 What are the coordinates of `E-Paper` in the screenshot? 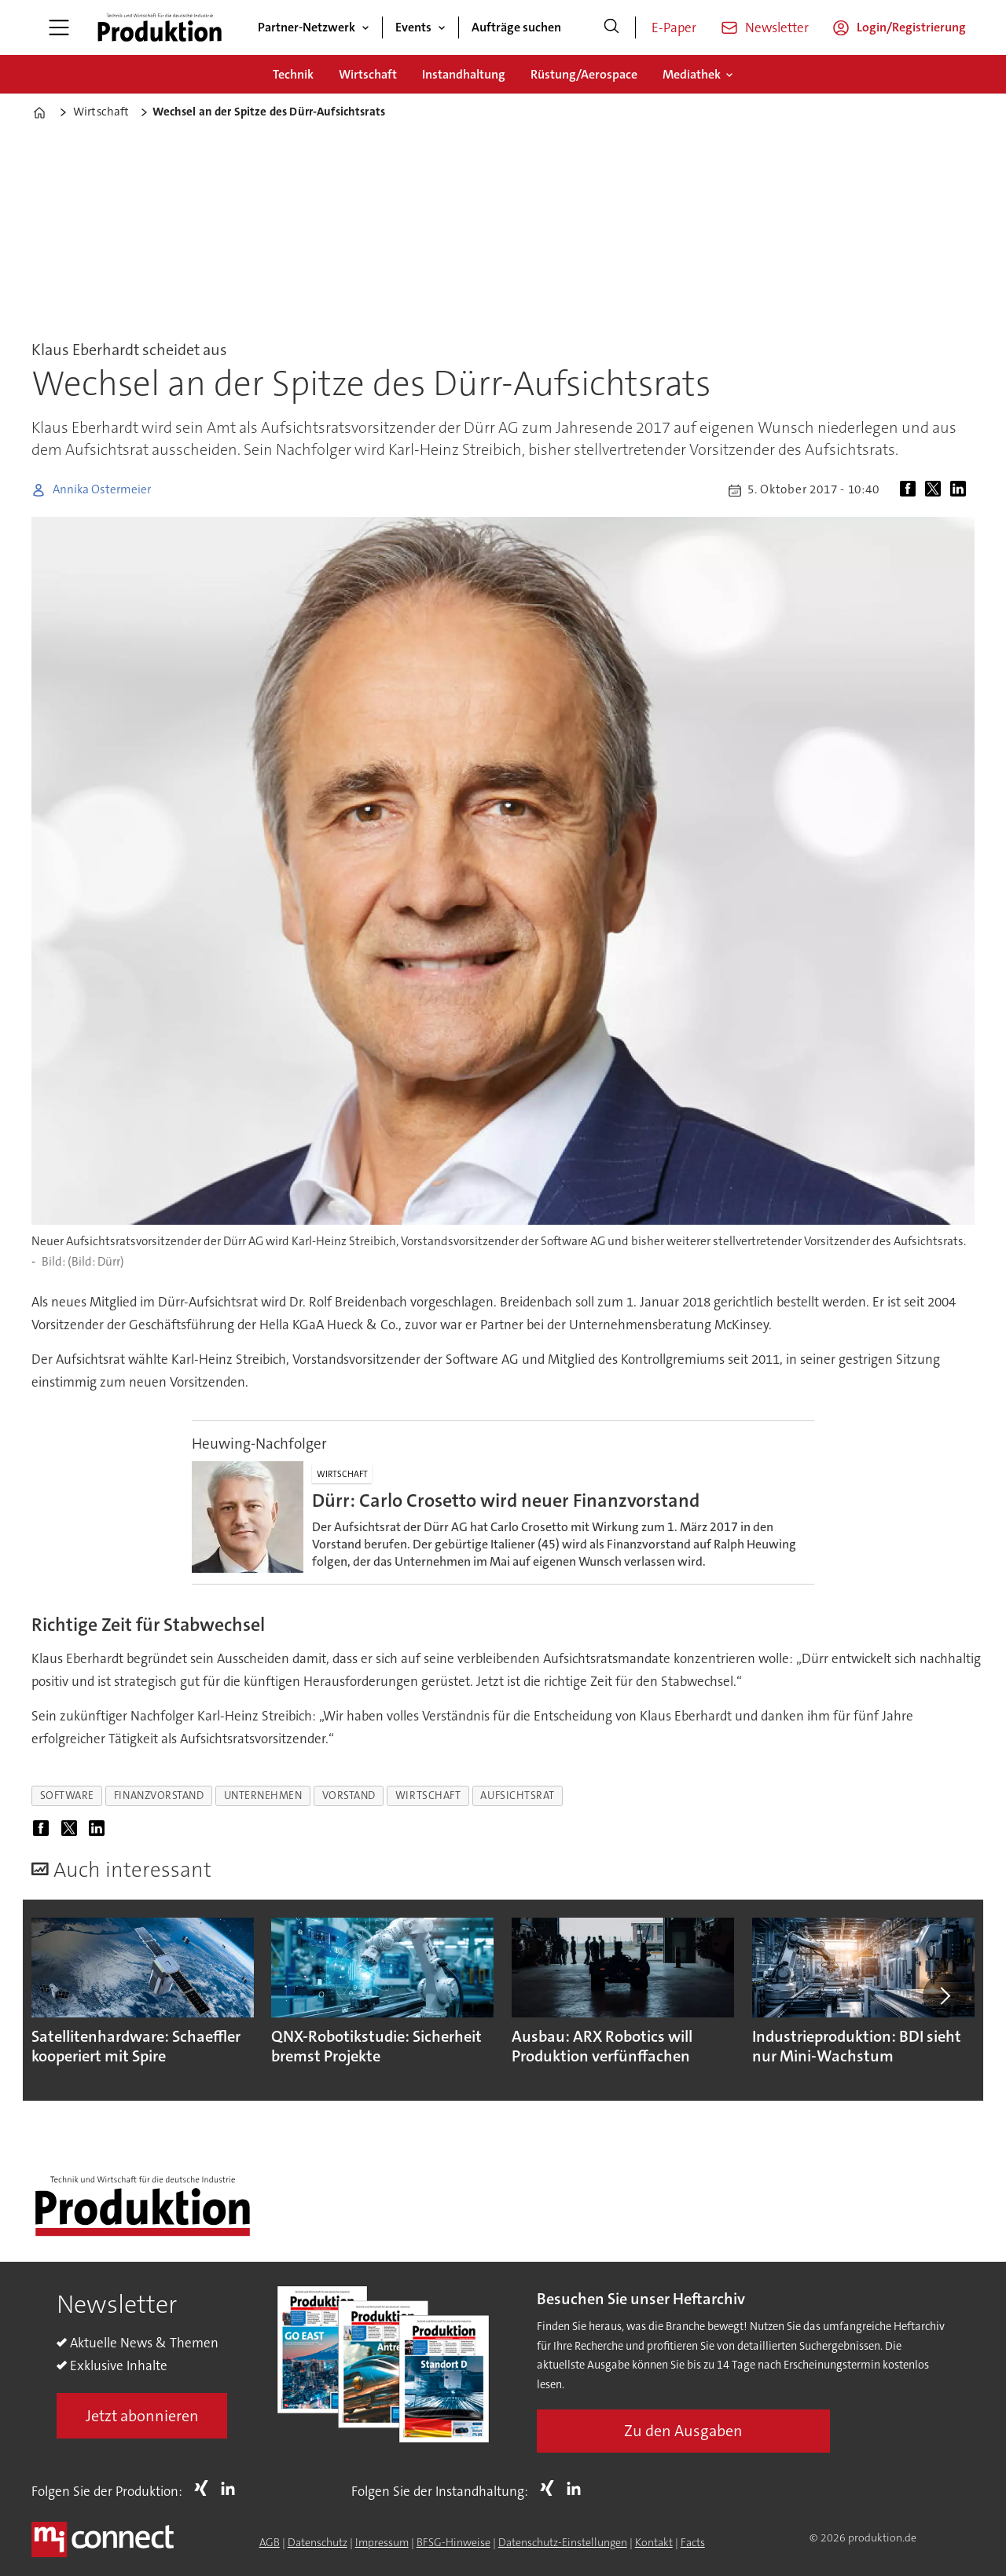 It's located at (674, 27).